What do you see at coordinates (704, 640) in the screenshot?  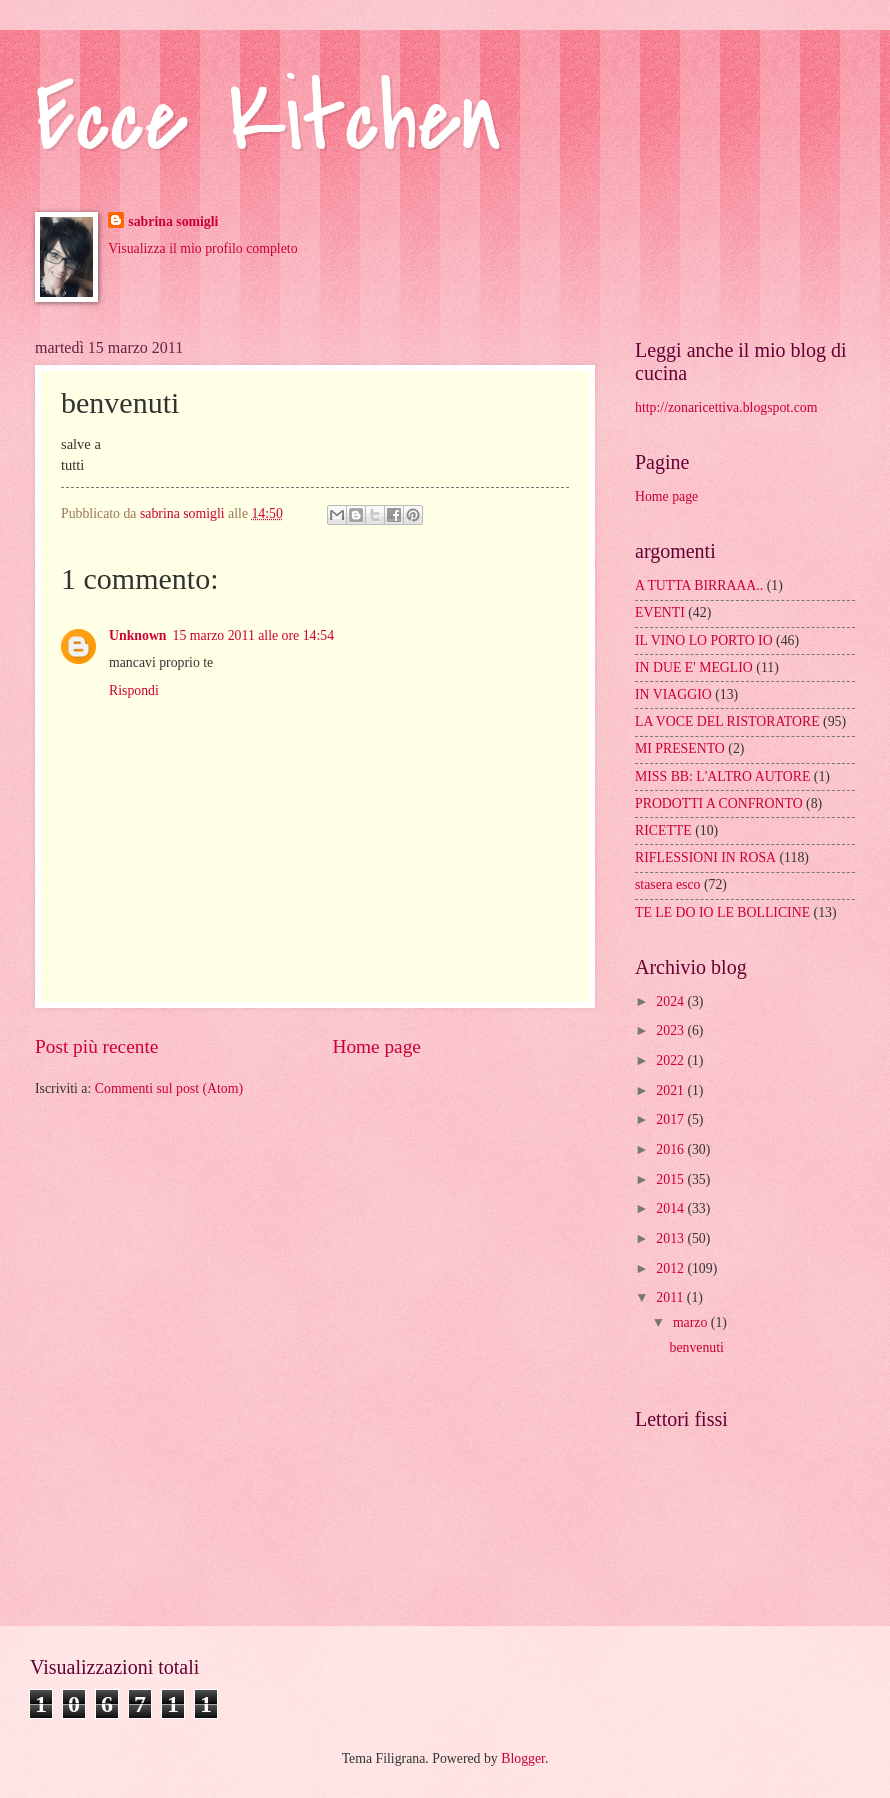 I see `IL VINO LO PORTO IO` at bounding box center [704, 640].